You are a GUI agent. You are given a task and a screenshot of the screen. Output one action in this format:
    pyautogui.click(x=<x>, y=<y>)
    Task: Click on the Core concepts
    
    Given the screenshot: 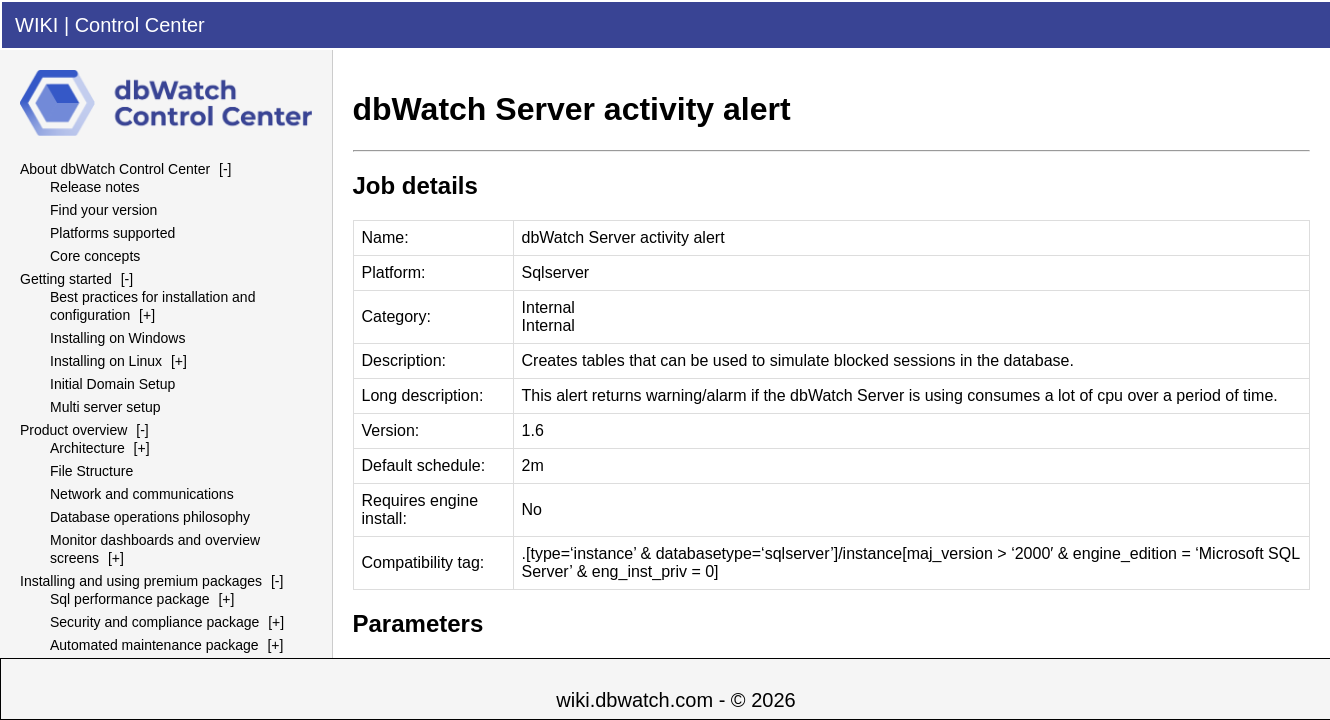 What is the action you would take?
    pyautogui.click(x=95, y=256)
    